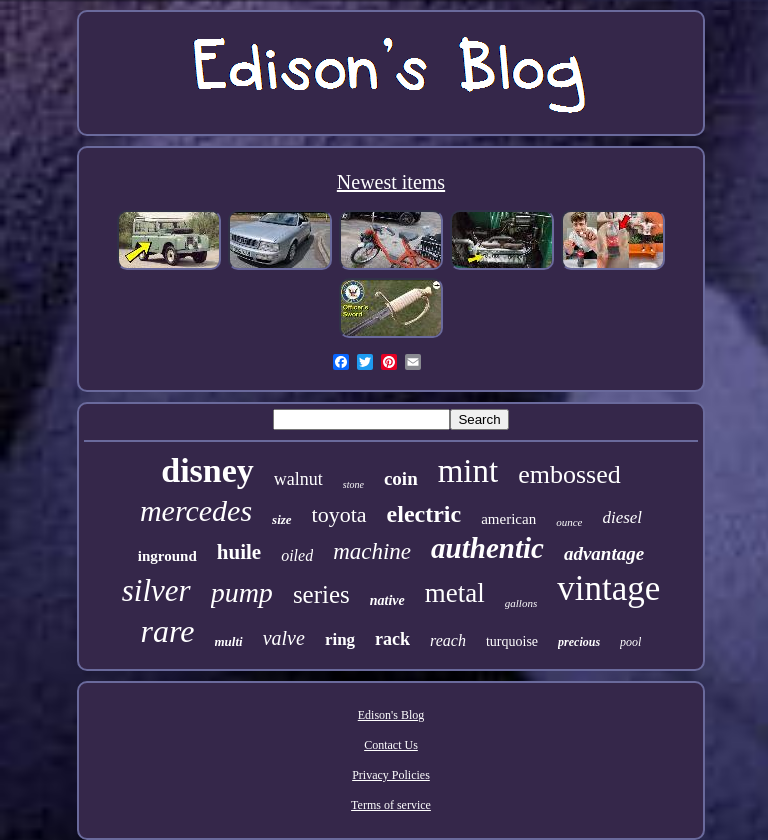  What do you see at coordinates (424, 514) in the screenshot?
I see `electric` at bounding box center [424, 514].